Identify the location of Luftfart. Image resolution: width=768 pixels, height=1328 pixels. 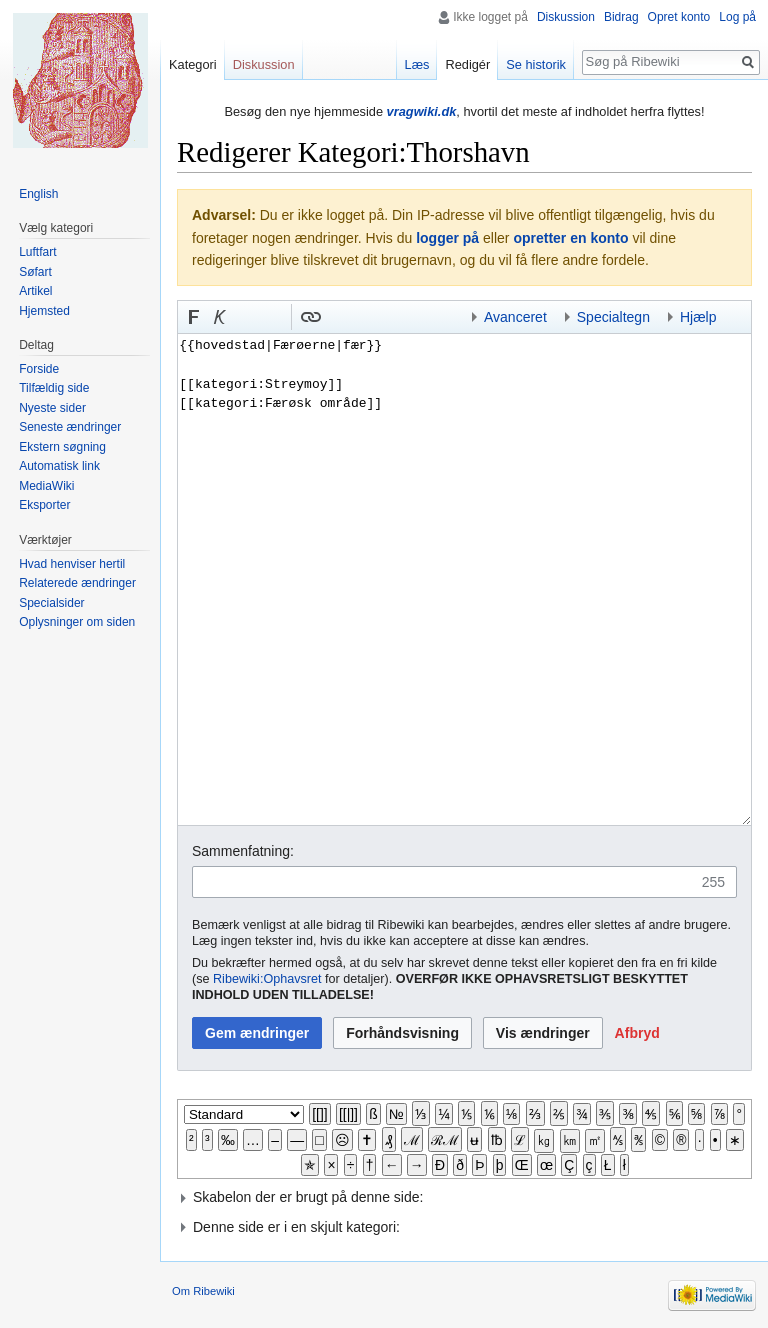
(37, 252).